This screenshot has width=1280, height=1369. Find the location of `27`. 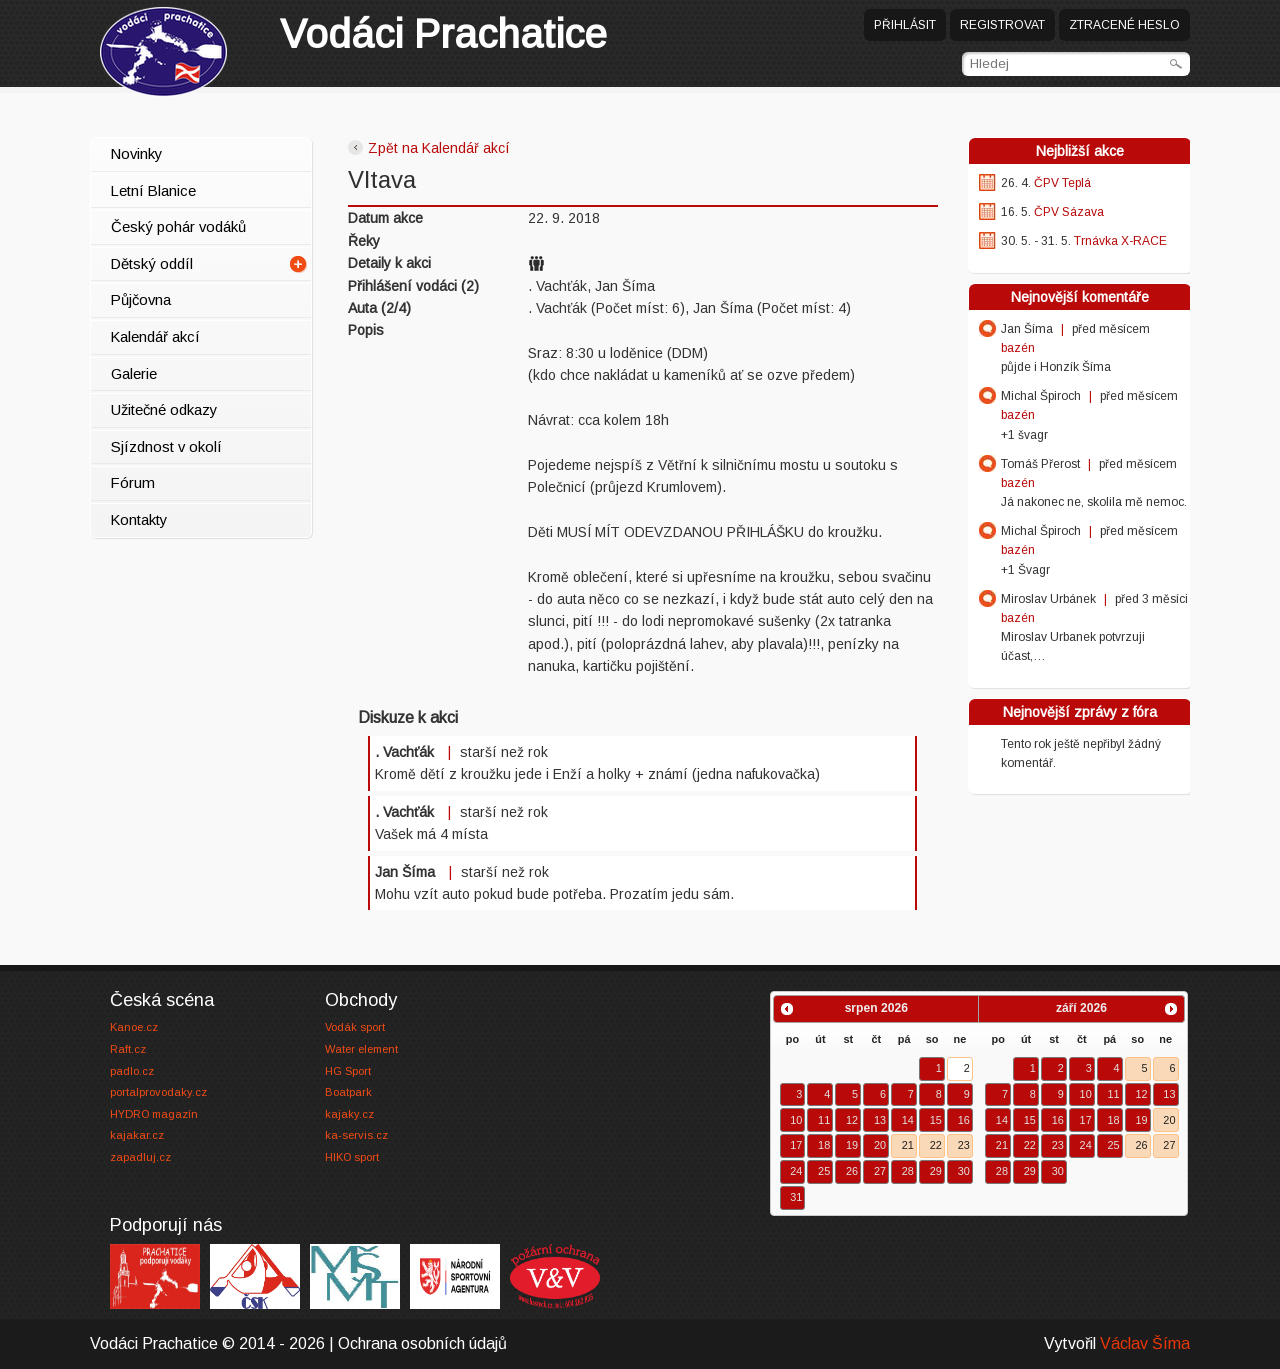

27 is located at coordinates (880, 1171).